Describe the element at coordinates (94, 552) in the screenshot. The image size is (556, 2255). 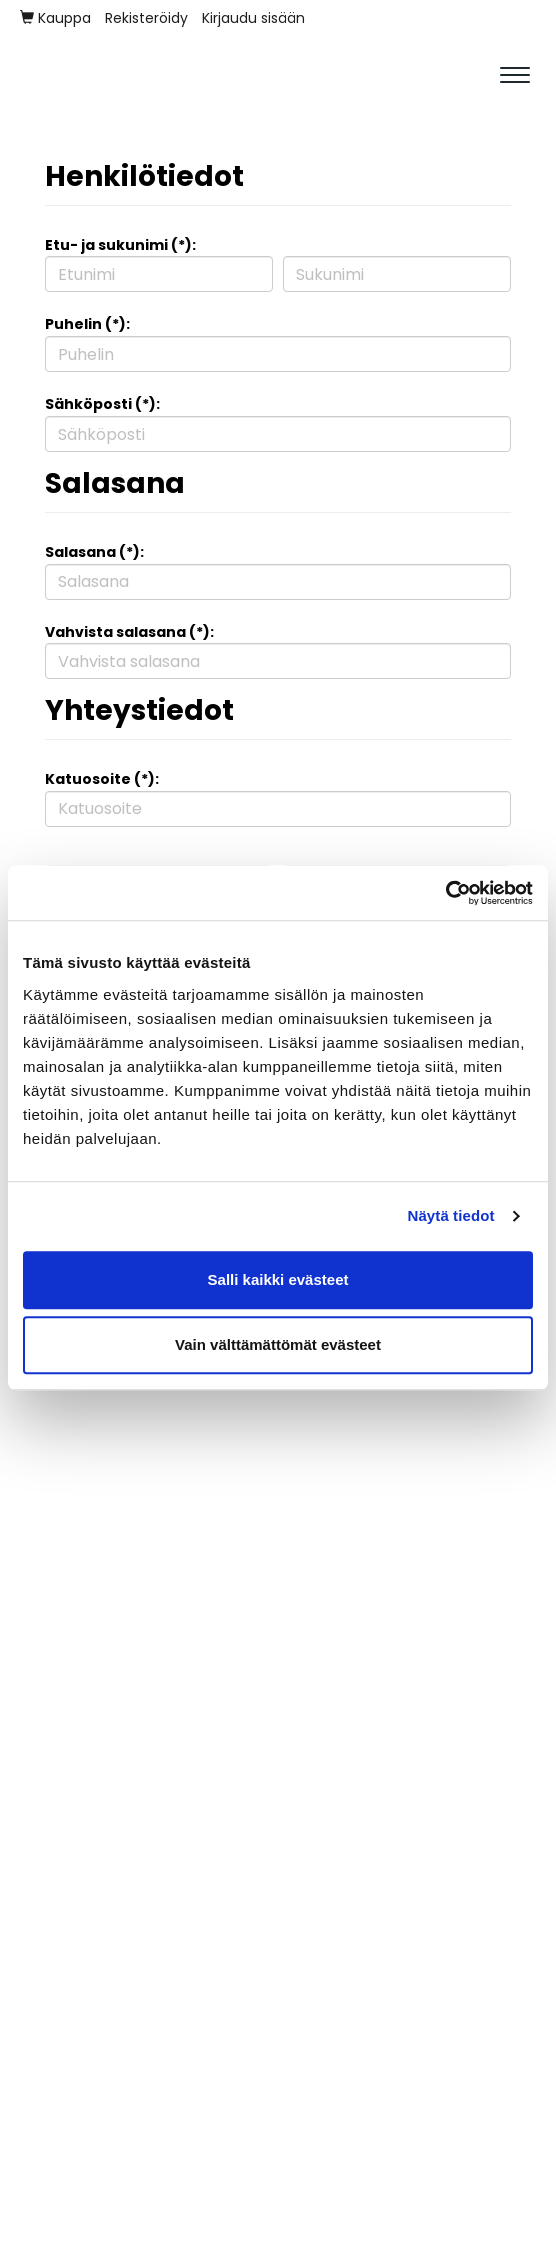
I see `Salasana (*):` at that location.